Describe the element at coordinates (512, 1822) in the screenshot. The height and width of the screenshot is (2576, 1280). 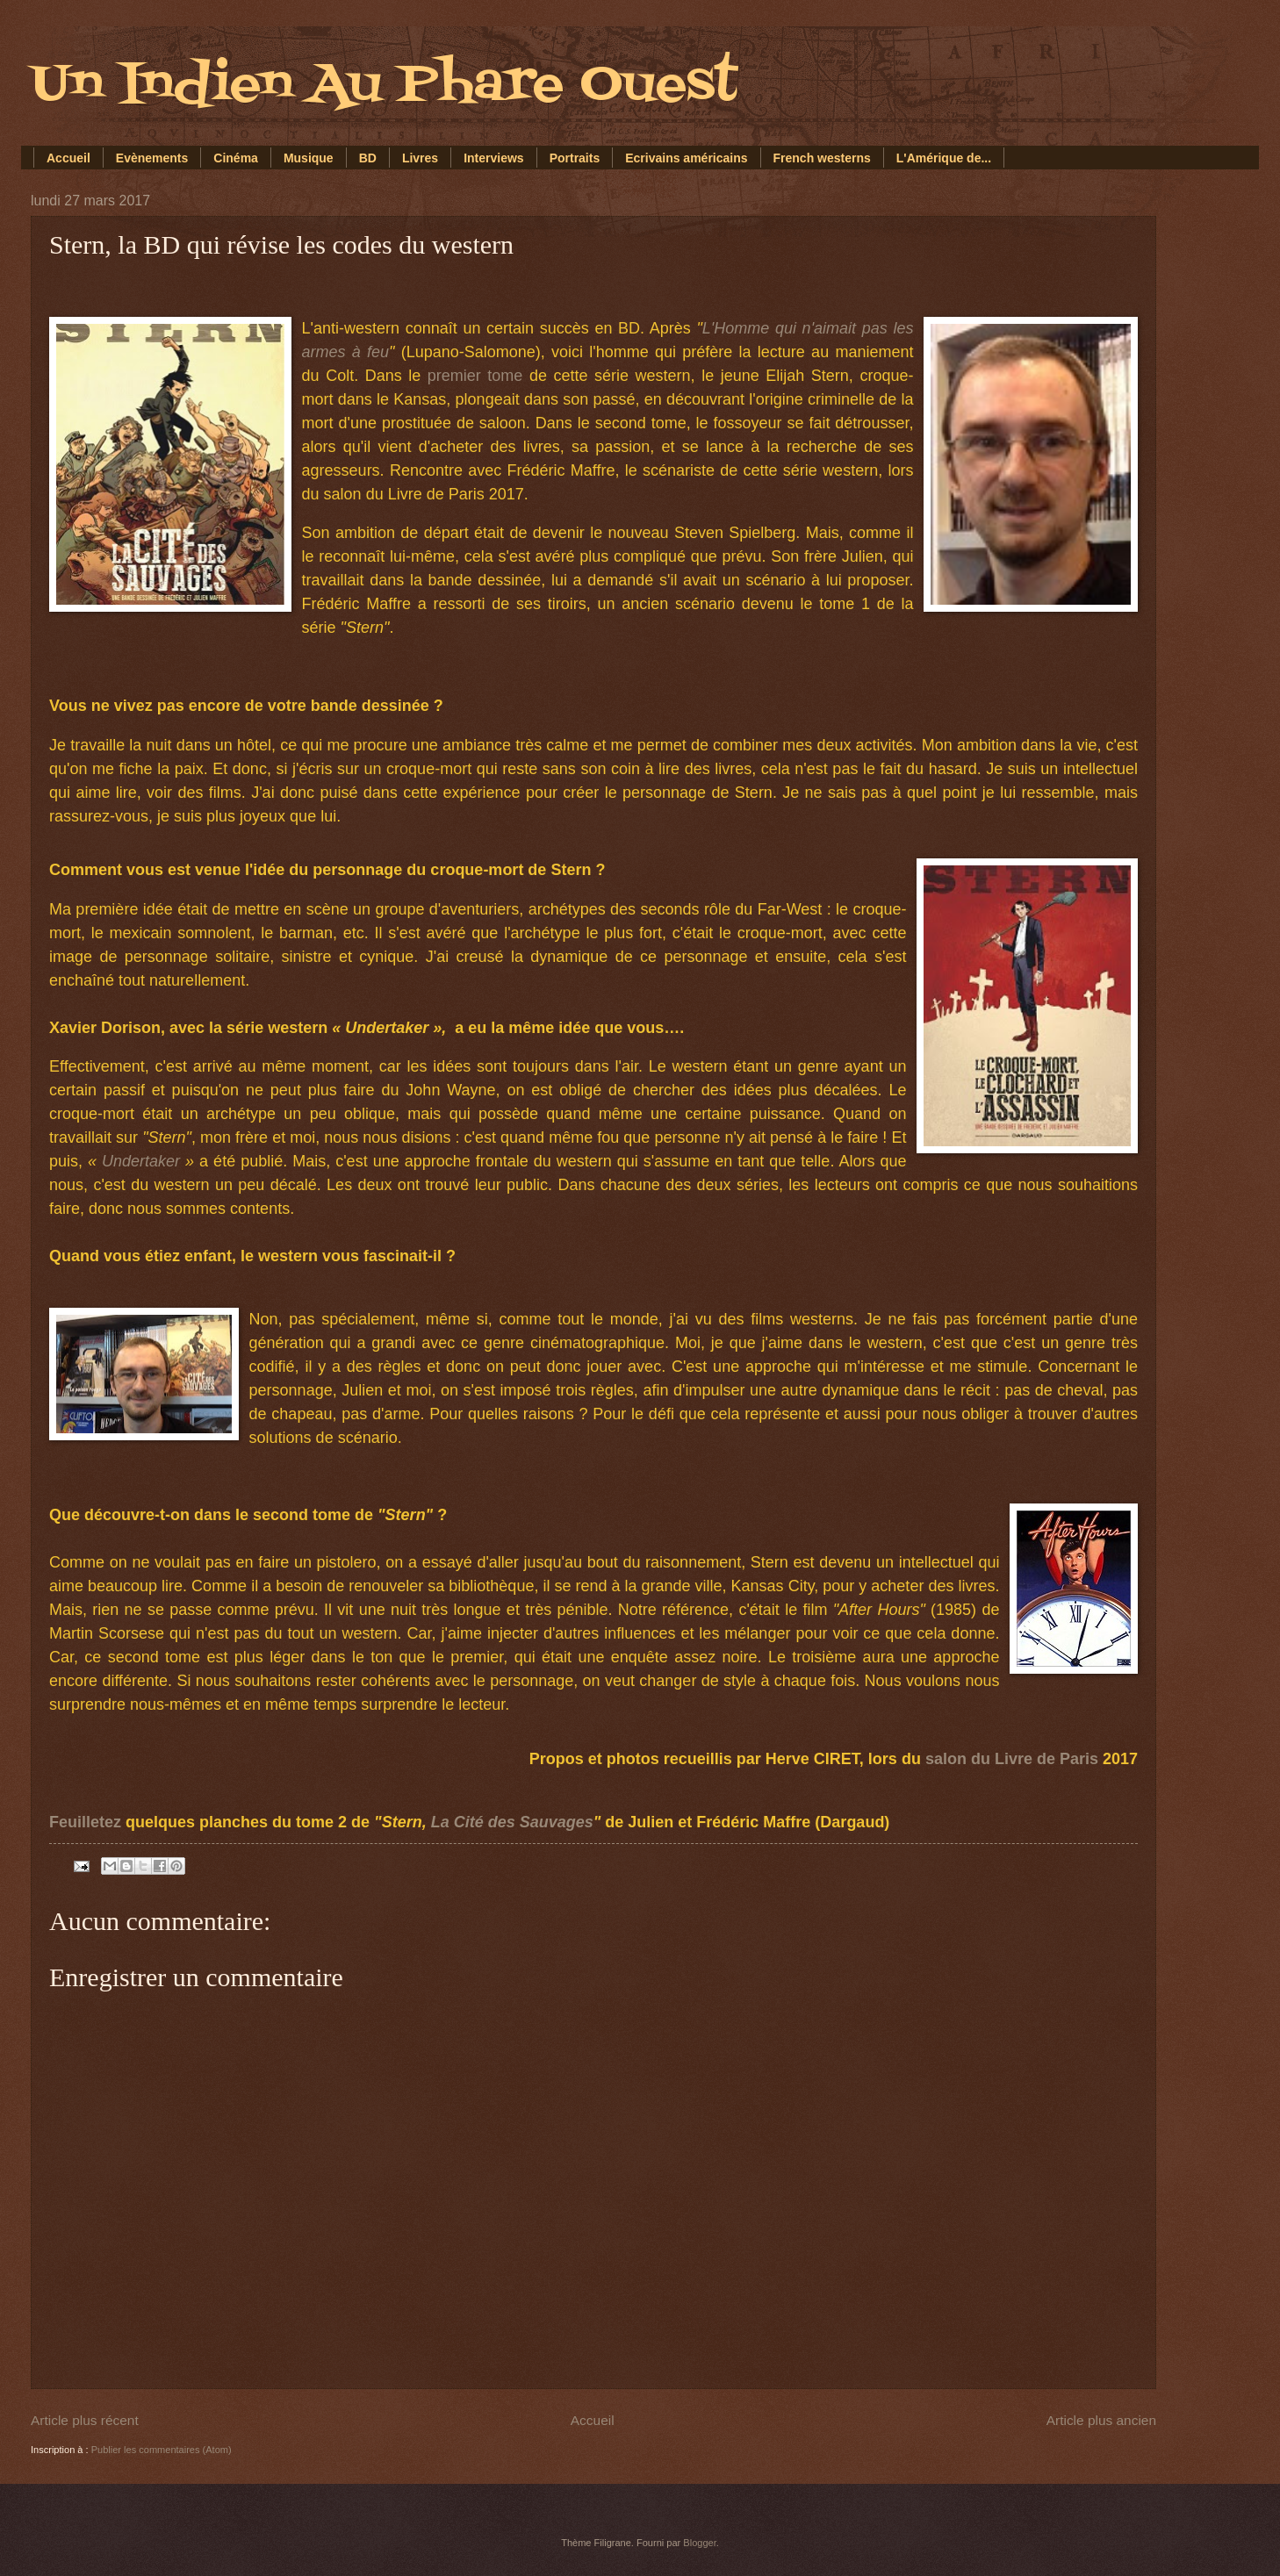
I see `La Cité des Sauvages` at that location.